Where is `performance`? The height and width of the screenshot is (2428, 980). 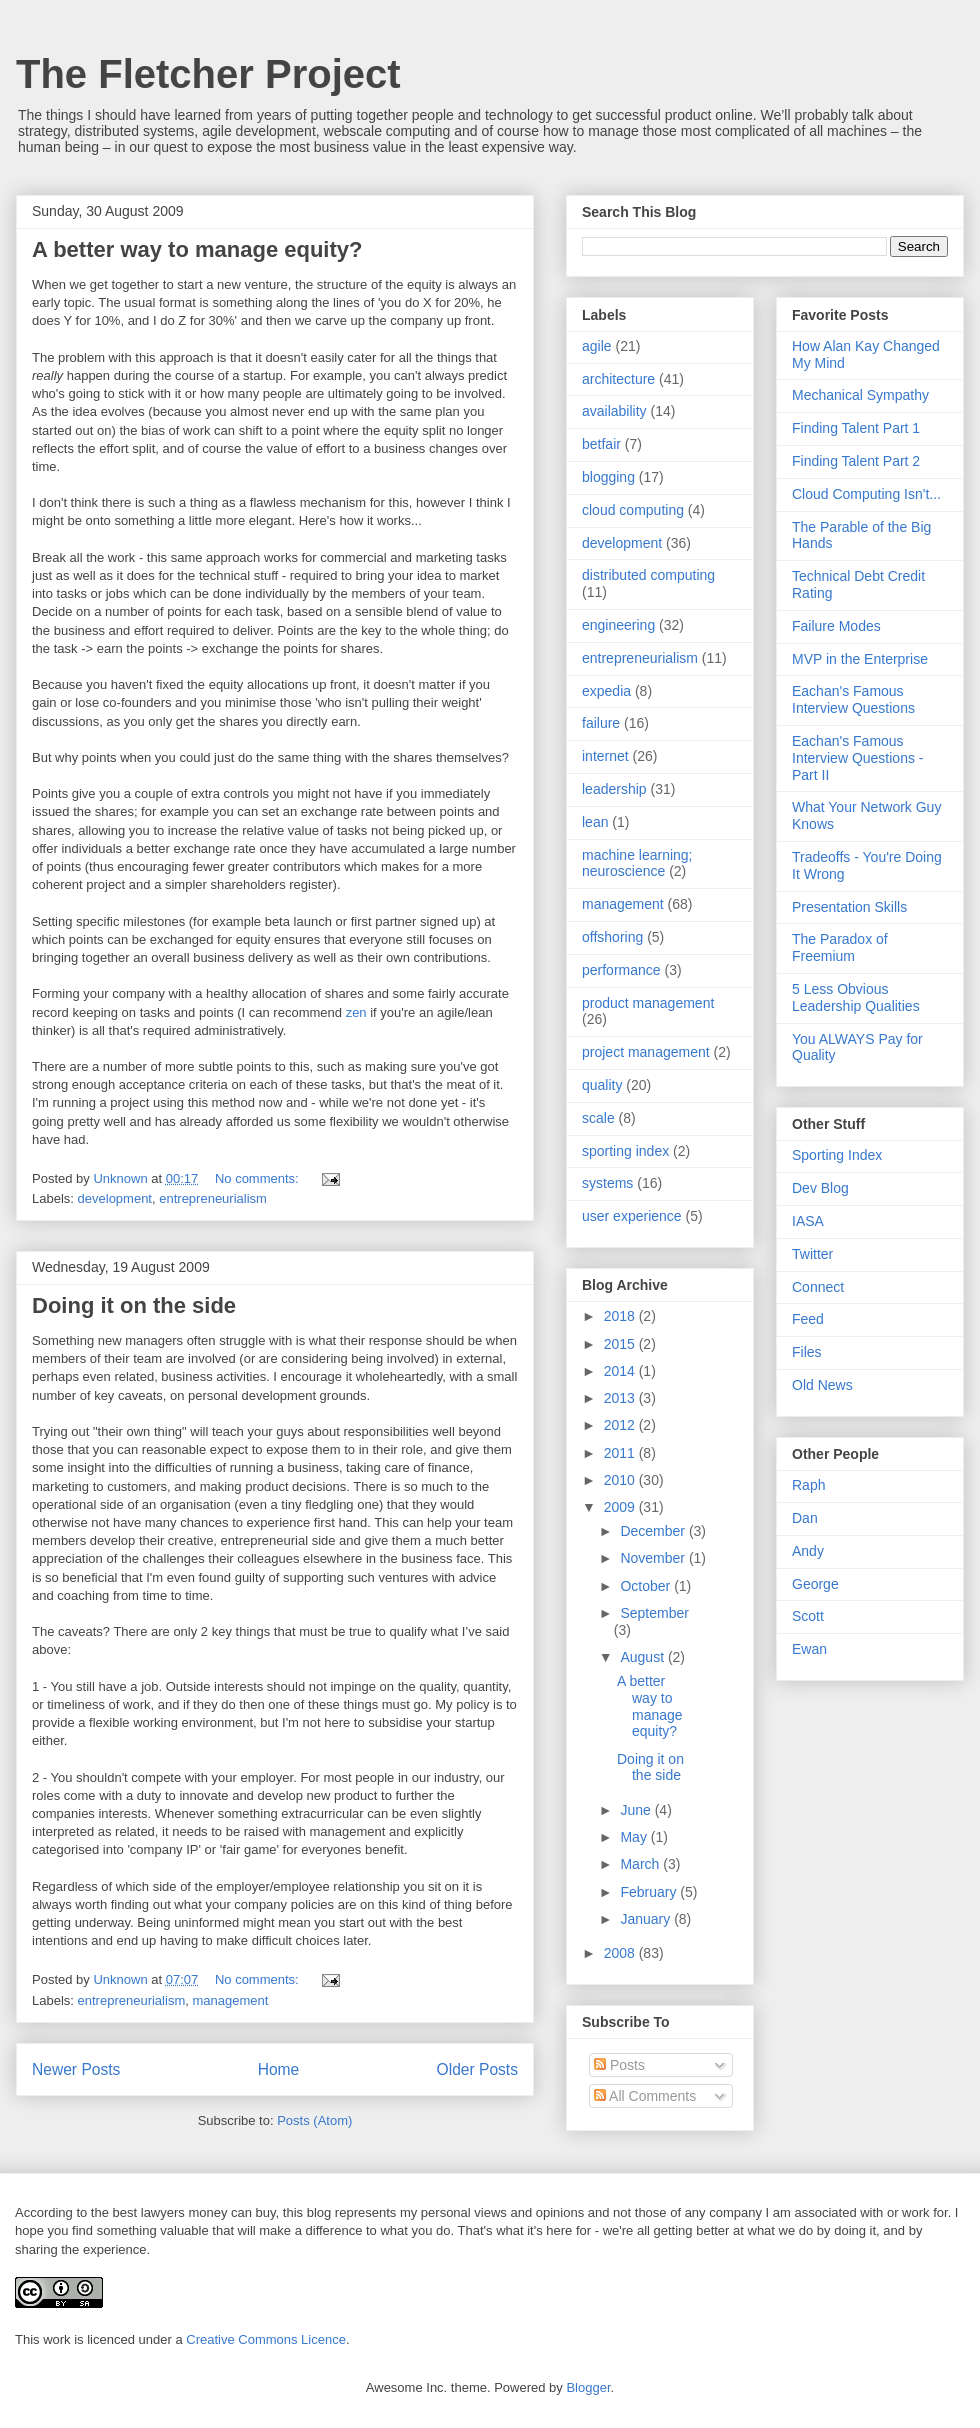 performance is located at coordinates (621, 970).